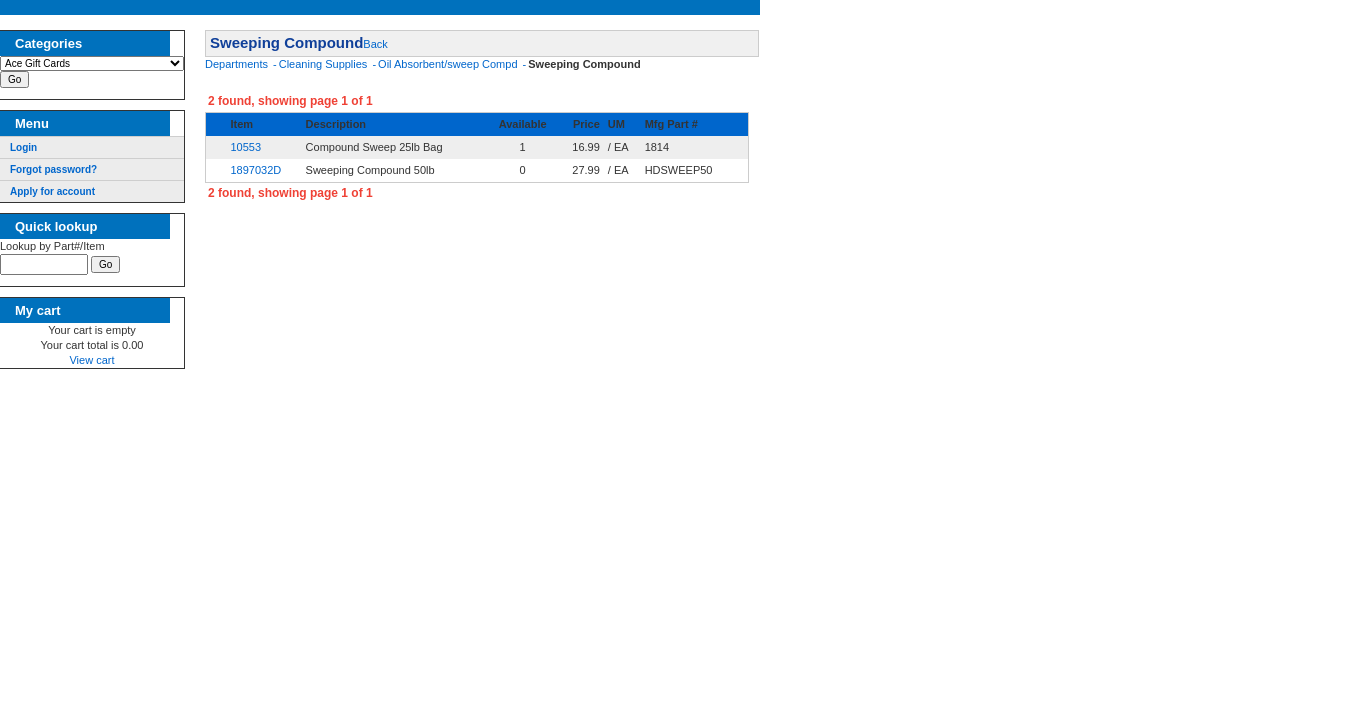 The width and height of the screenshot is (1371, 720). I want to click on View cart, so click(91, 363).